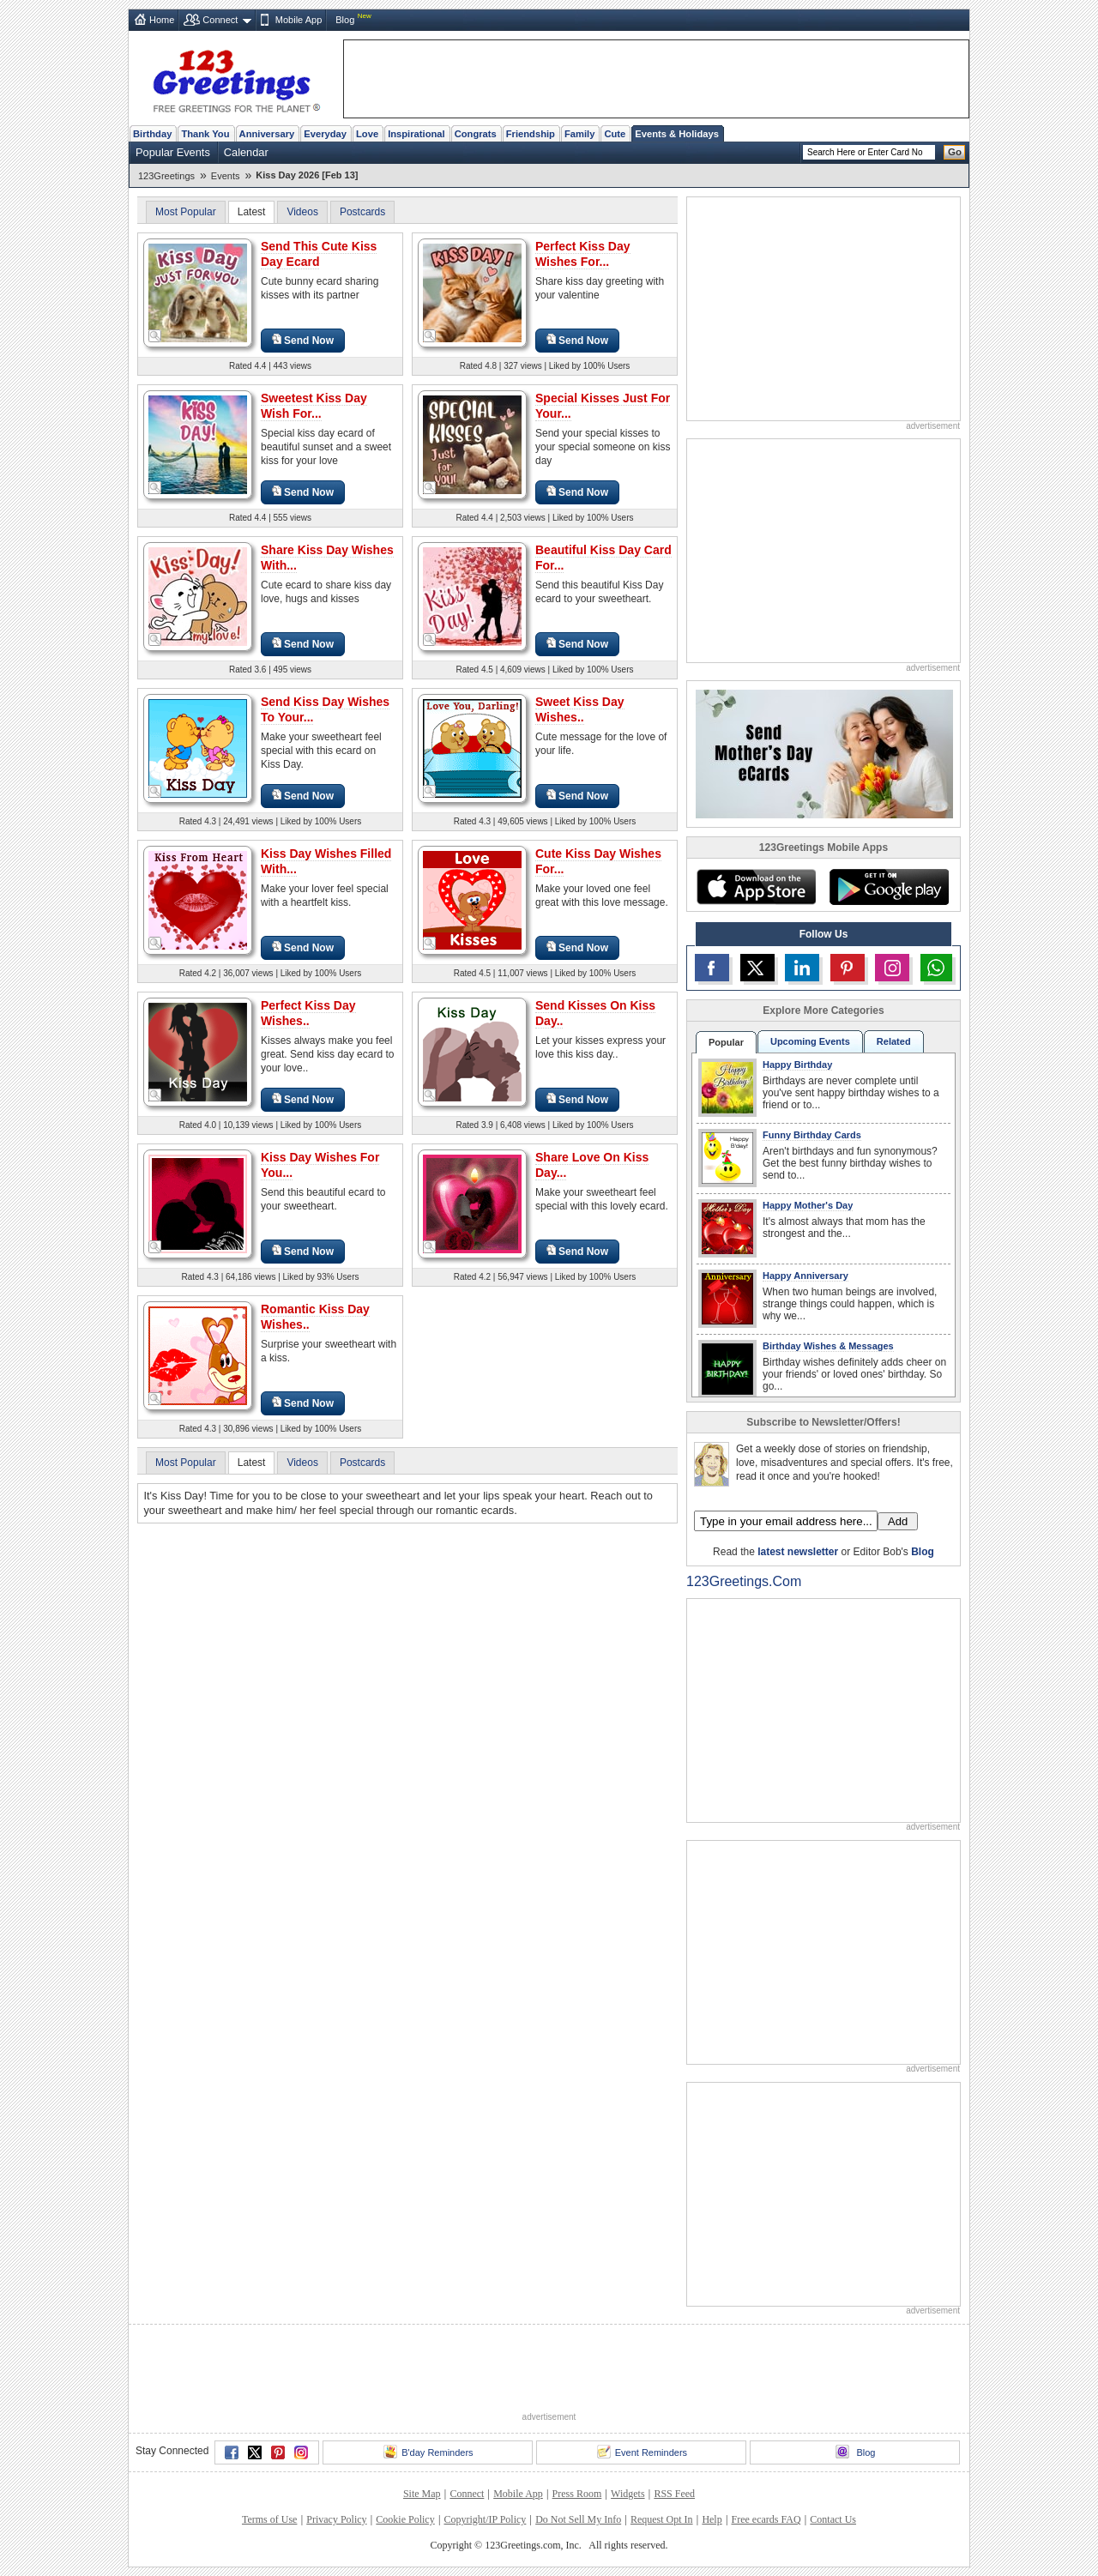 This screenshot has height=2576, width=1098. I want to click on Blog, so click(344, 20).